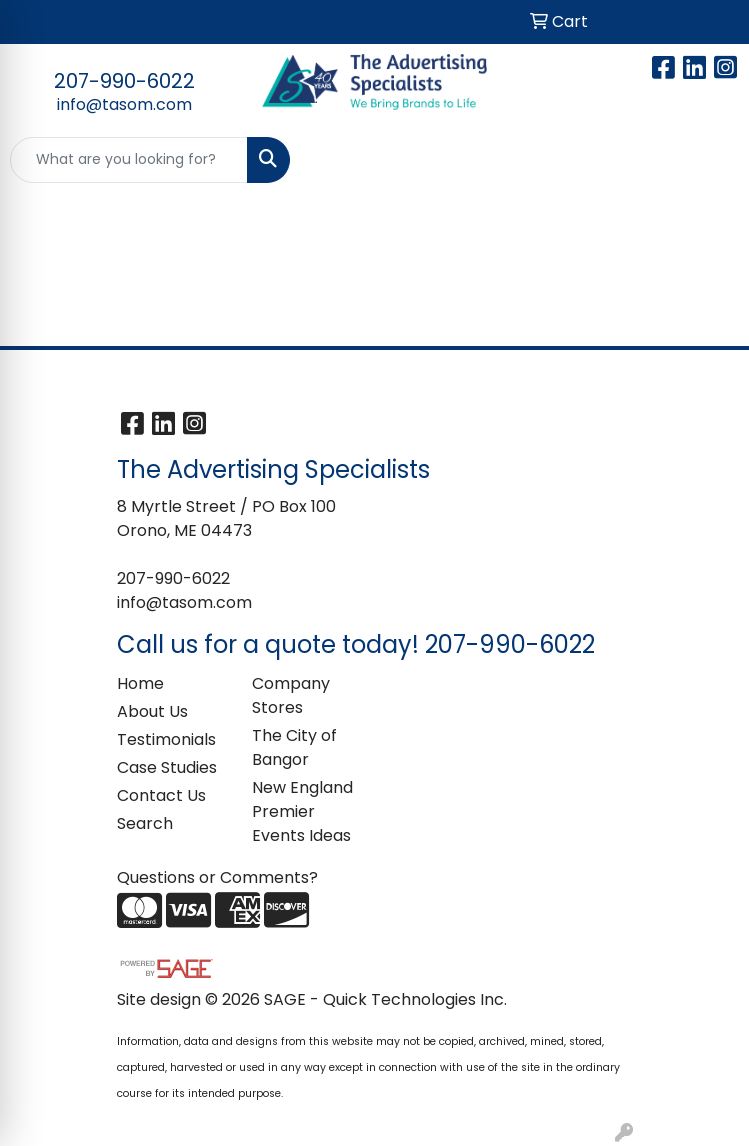 The width and height of the screenshot is (749, 1146). Describe the element at coordinates (302, 811) in the screenshot. I see `New England Premier Events Ideas` at that location.